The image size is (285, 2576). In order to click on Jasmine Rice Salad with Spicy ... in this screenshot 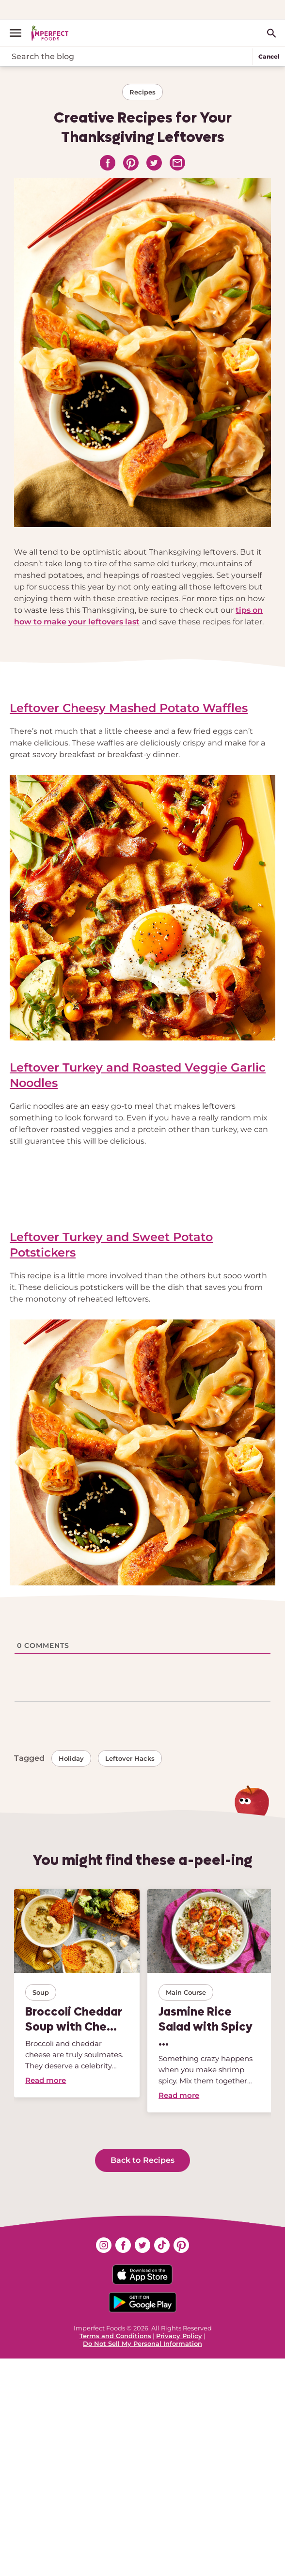, I will do `click(205, 2026)`.